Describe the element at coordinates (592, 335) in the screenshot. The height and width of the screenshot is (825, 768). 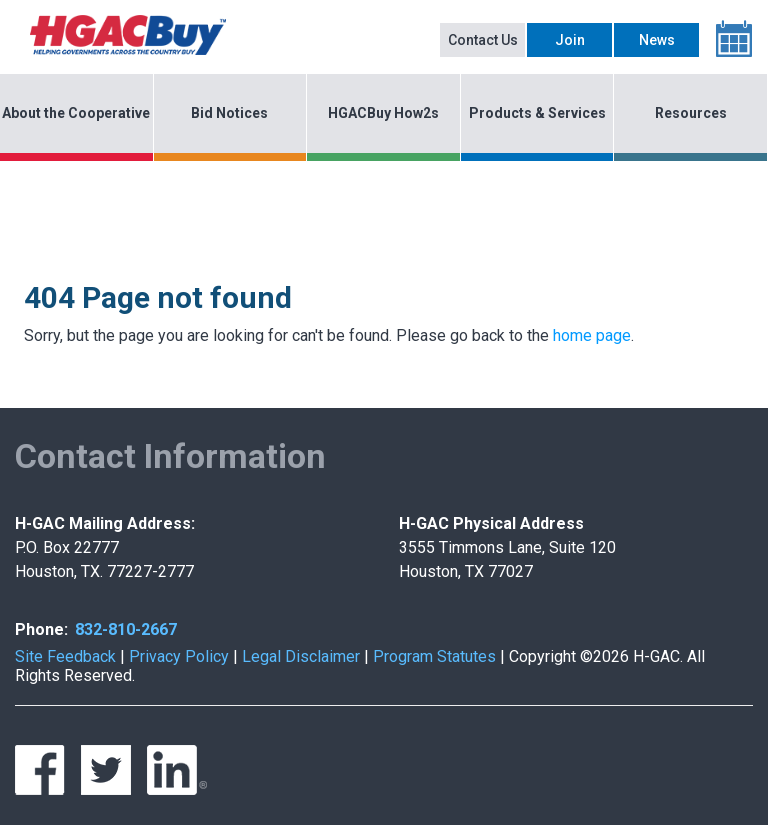
I see `home page` at that location.